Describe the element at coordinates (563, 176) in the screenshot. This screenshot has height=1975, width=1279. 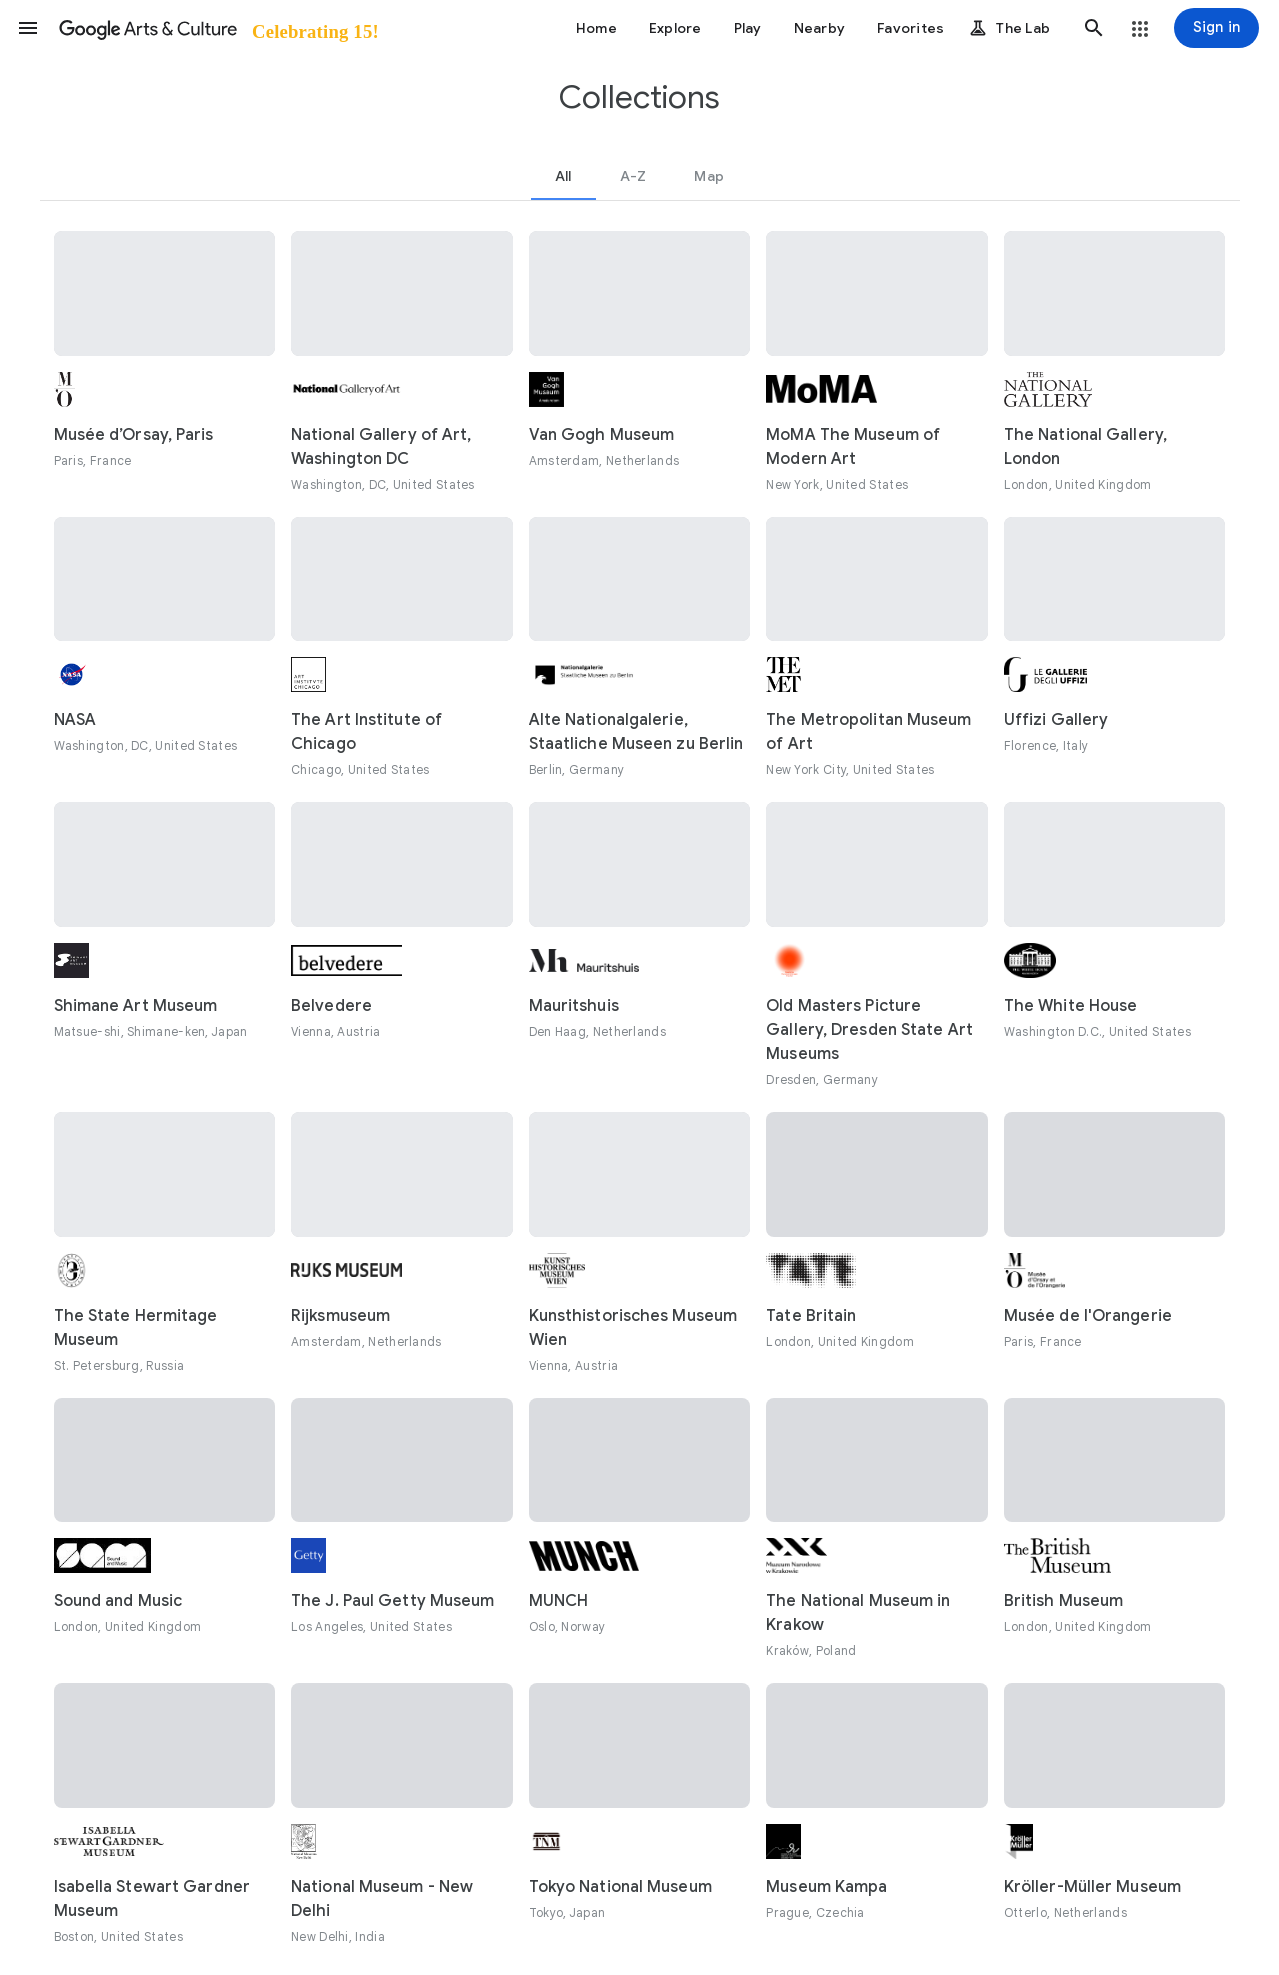
I see `[tab]` at that location.